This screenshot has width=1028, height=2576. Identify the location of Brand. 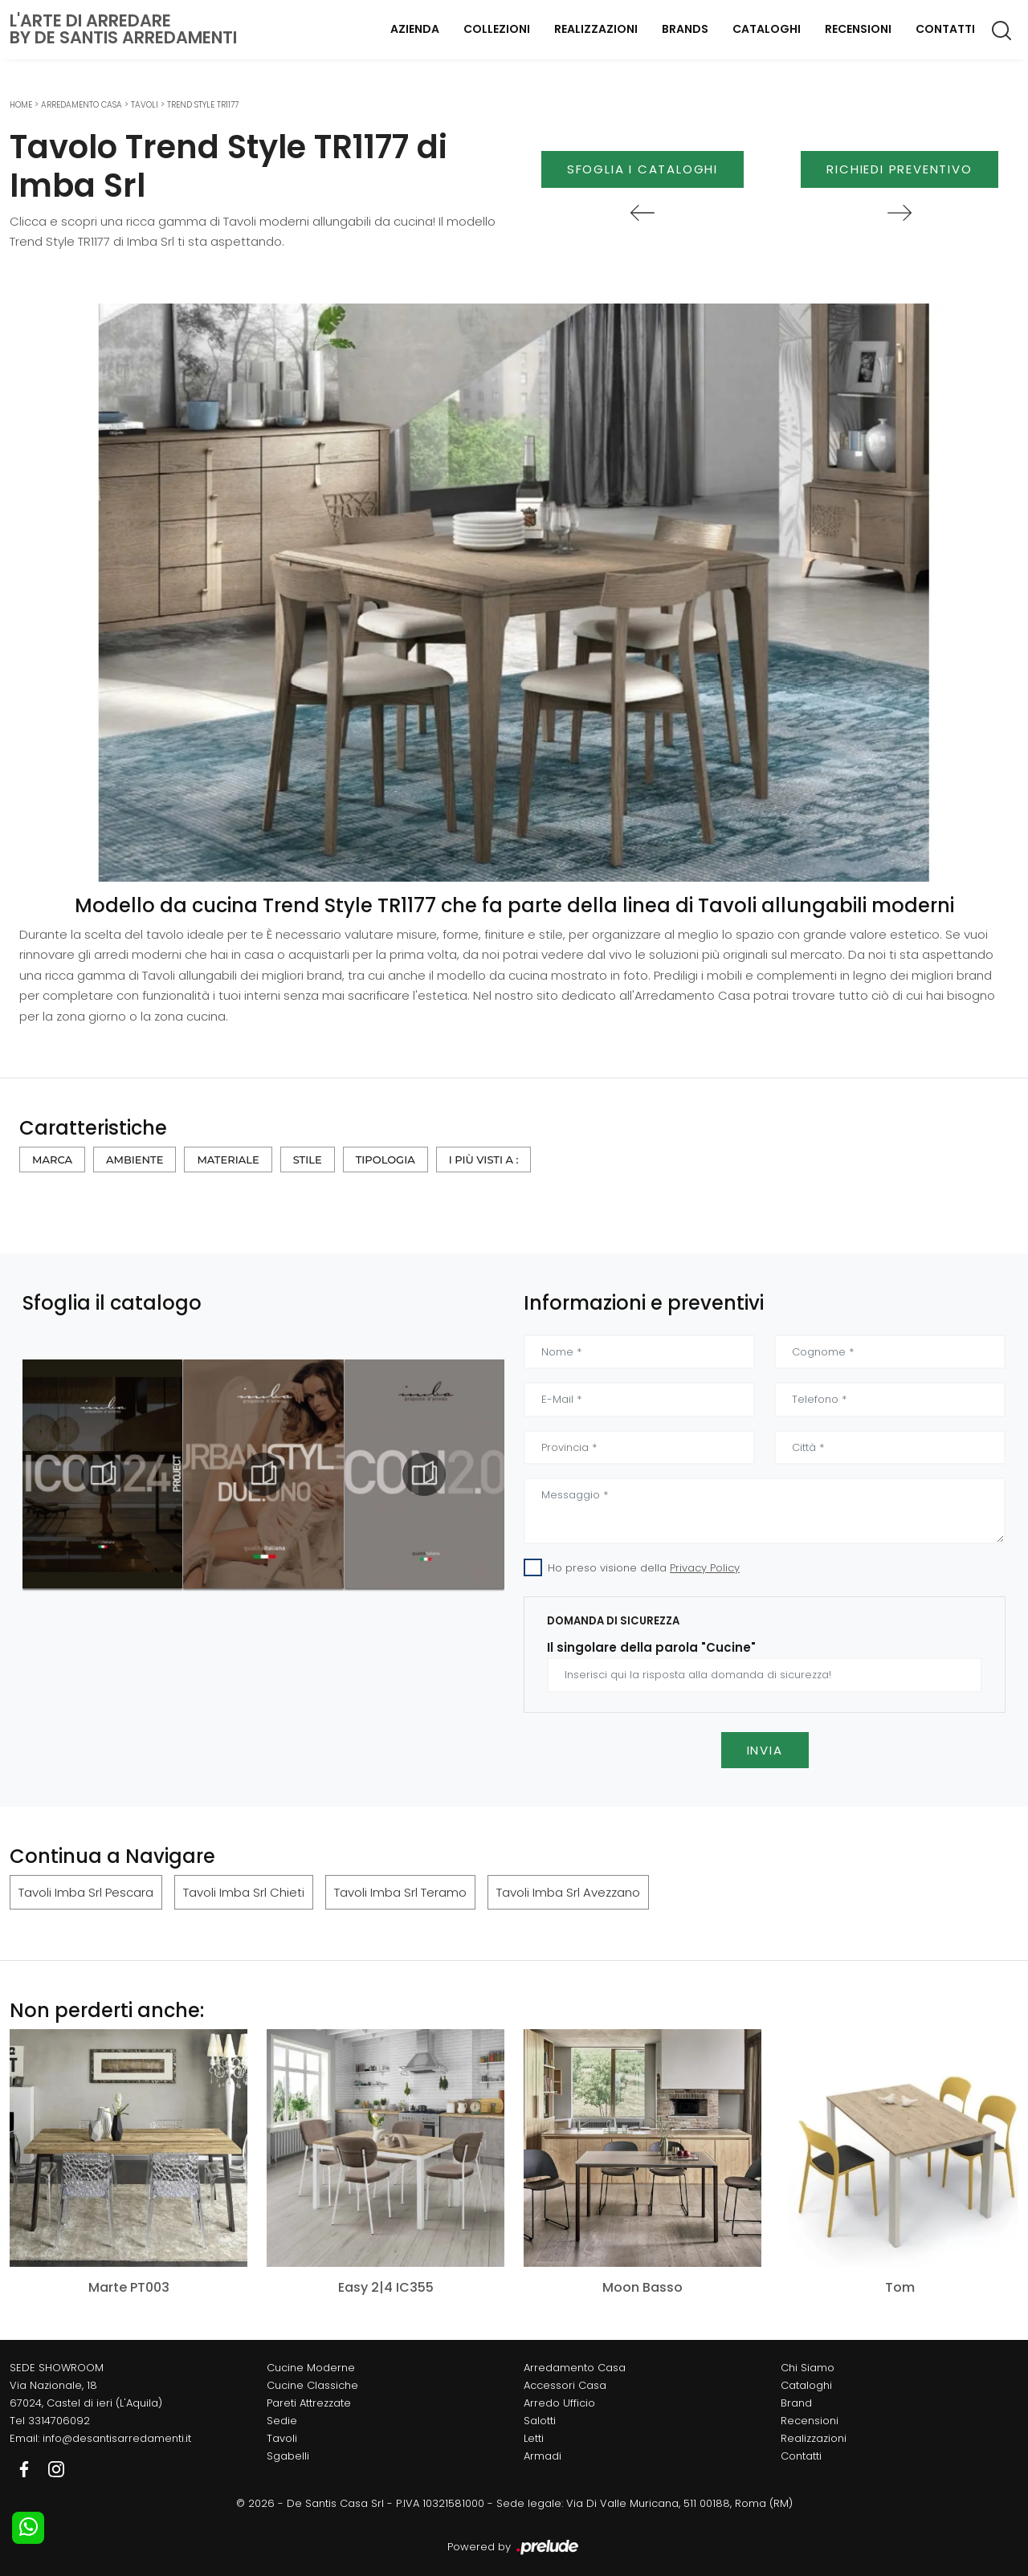
(796, 2403).